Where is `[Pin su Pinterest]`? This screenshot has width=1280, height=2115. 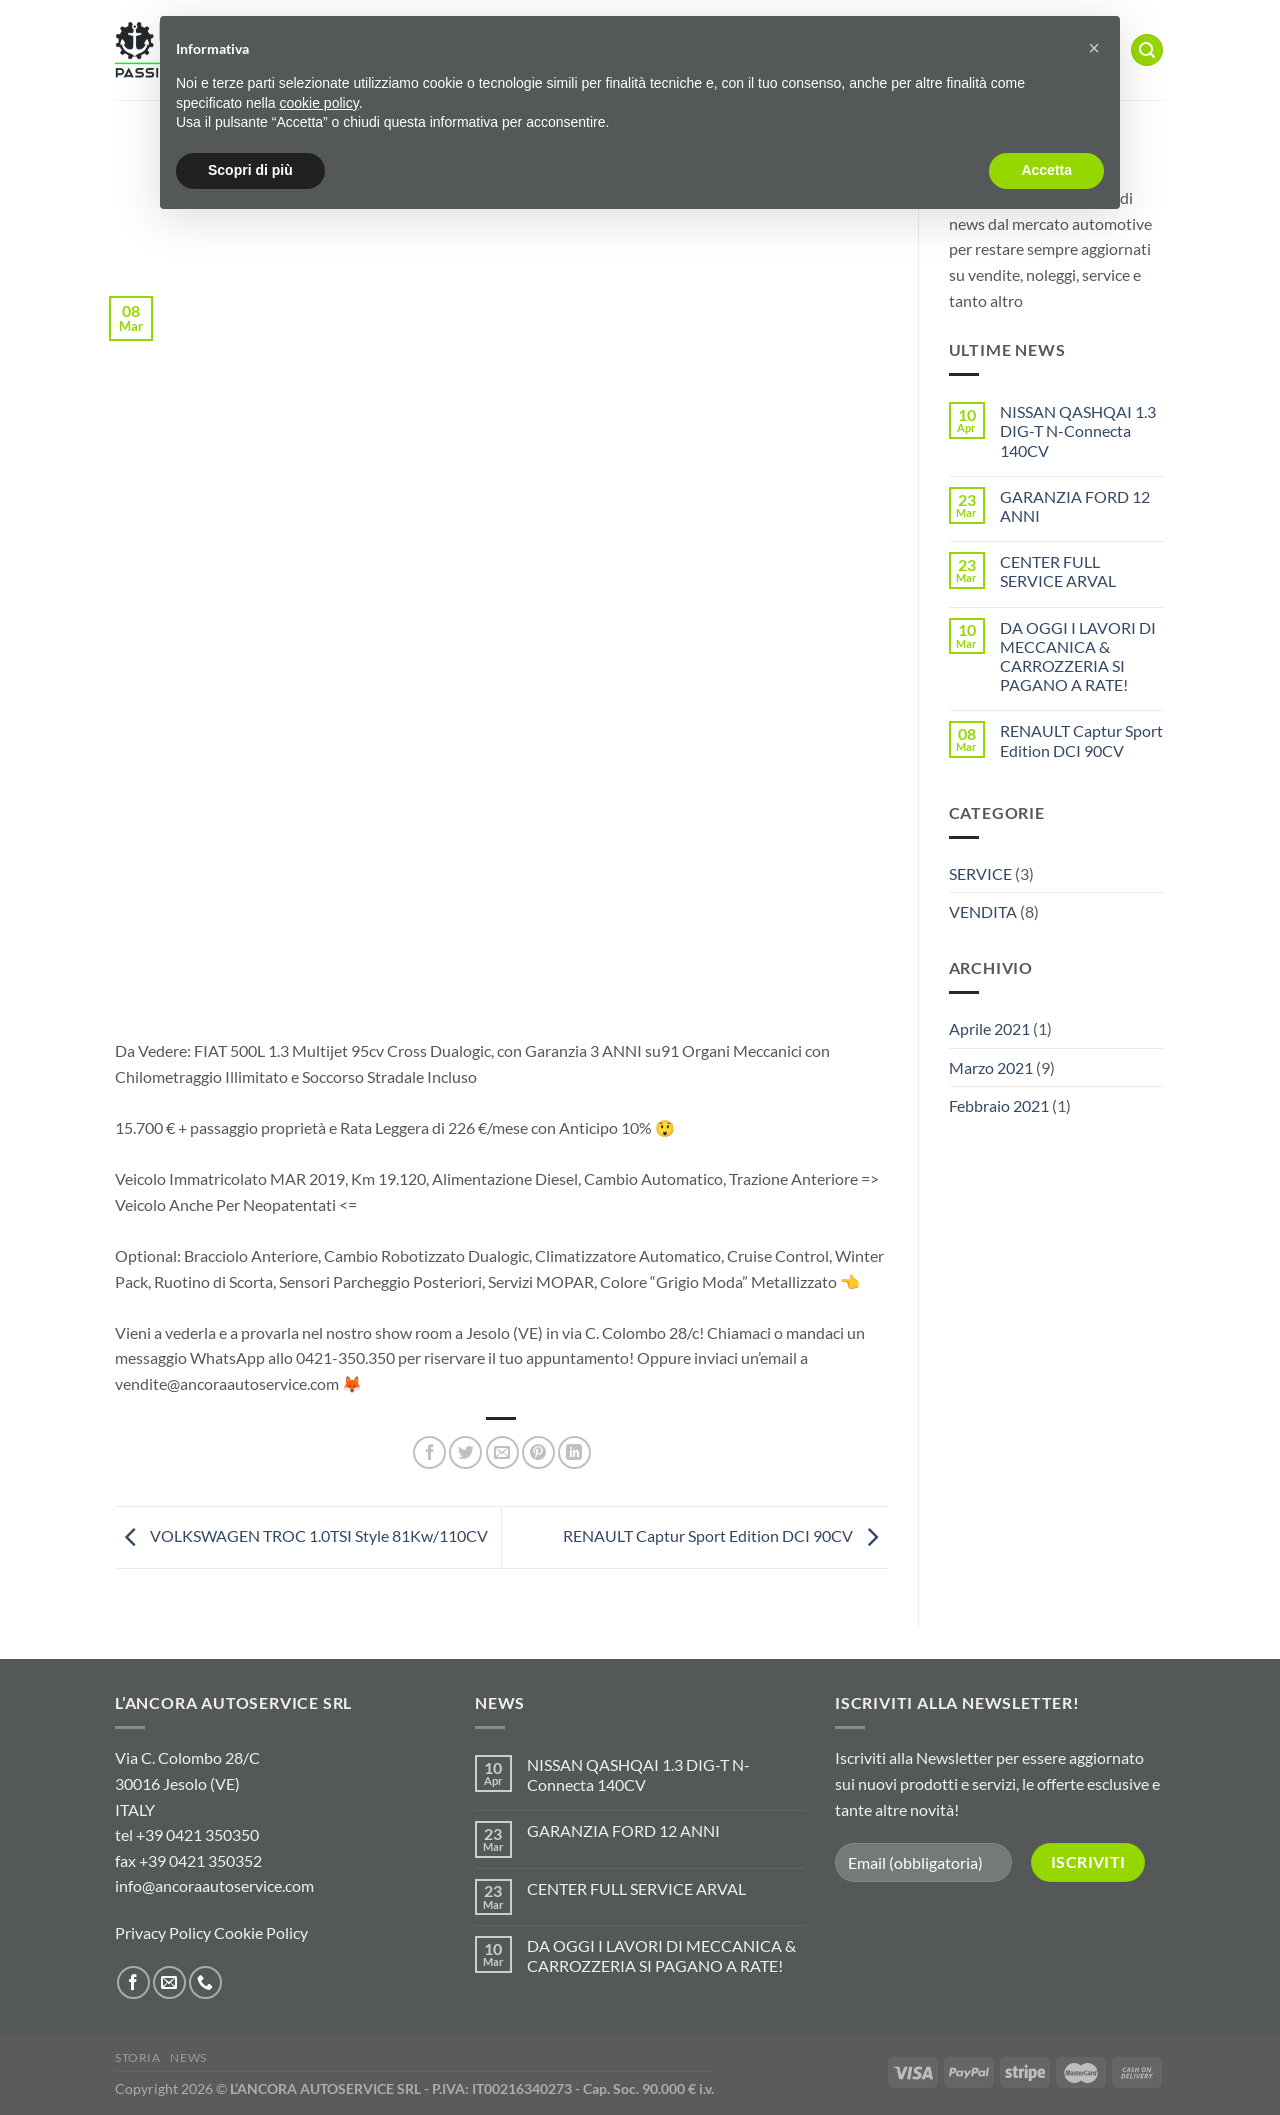
[Pin su Pinterest] is located at coordinates (538, 1452).